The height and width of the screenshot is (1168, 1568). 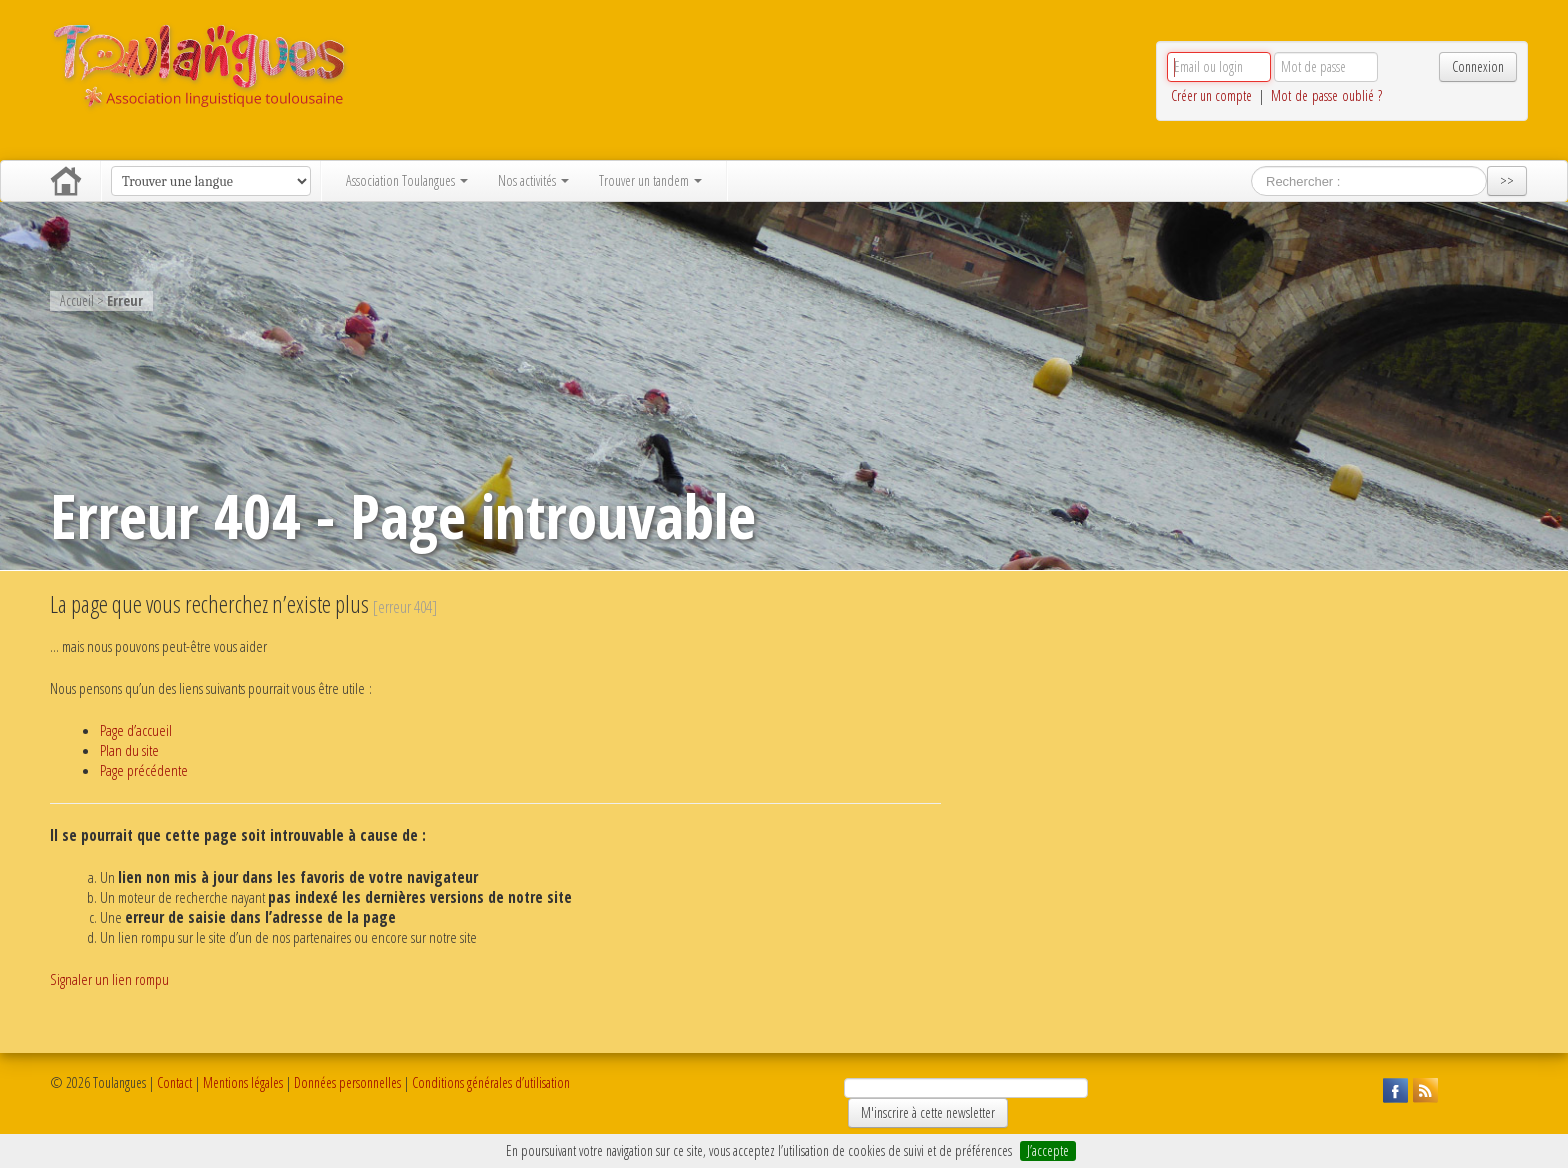 I want to click on Créer un compte, so click(x=1211, y=95).